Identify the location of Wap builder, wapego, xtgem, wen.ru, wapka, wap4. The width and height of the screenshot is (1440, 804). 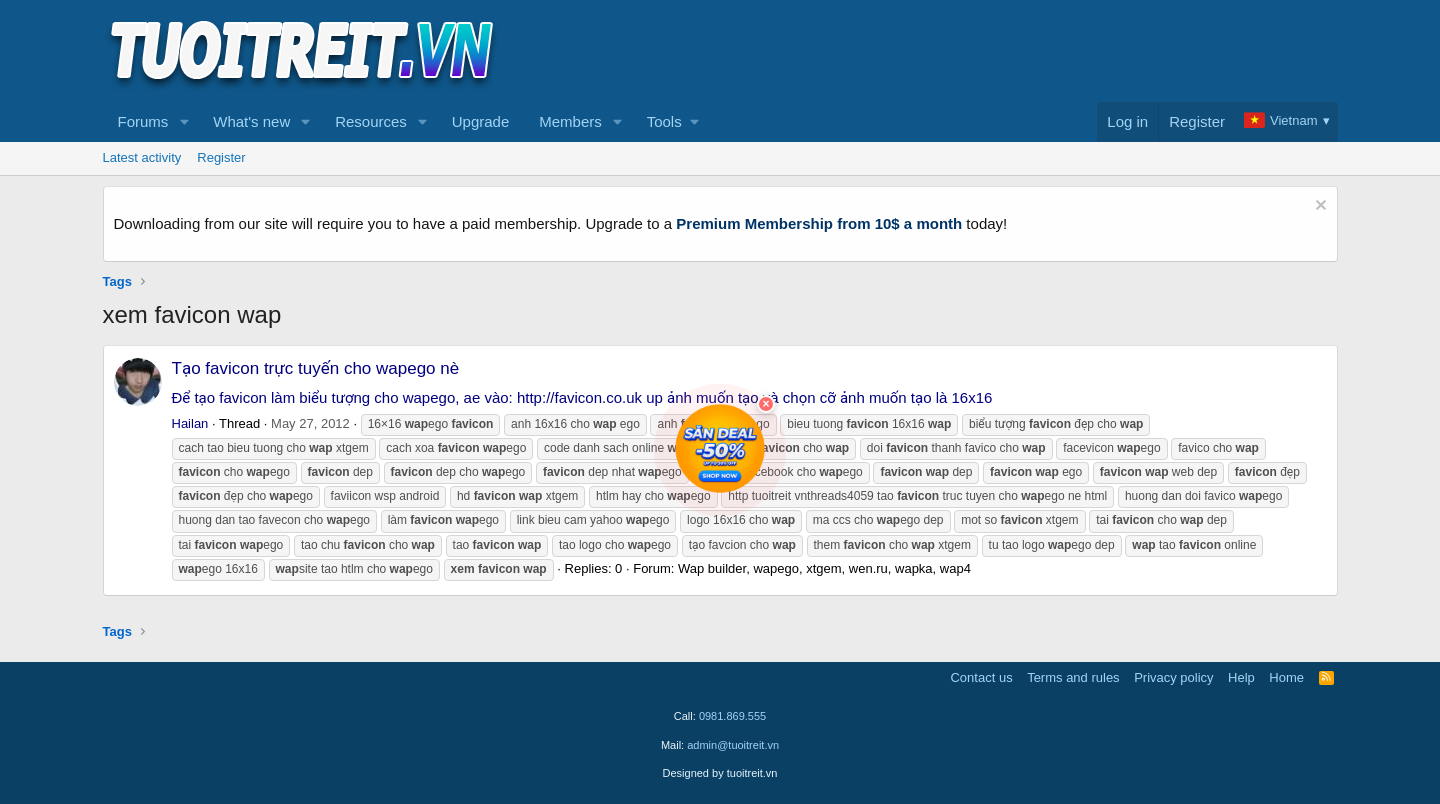
(824, 568).